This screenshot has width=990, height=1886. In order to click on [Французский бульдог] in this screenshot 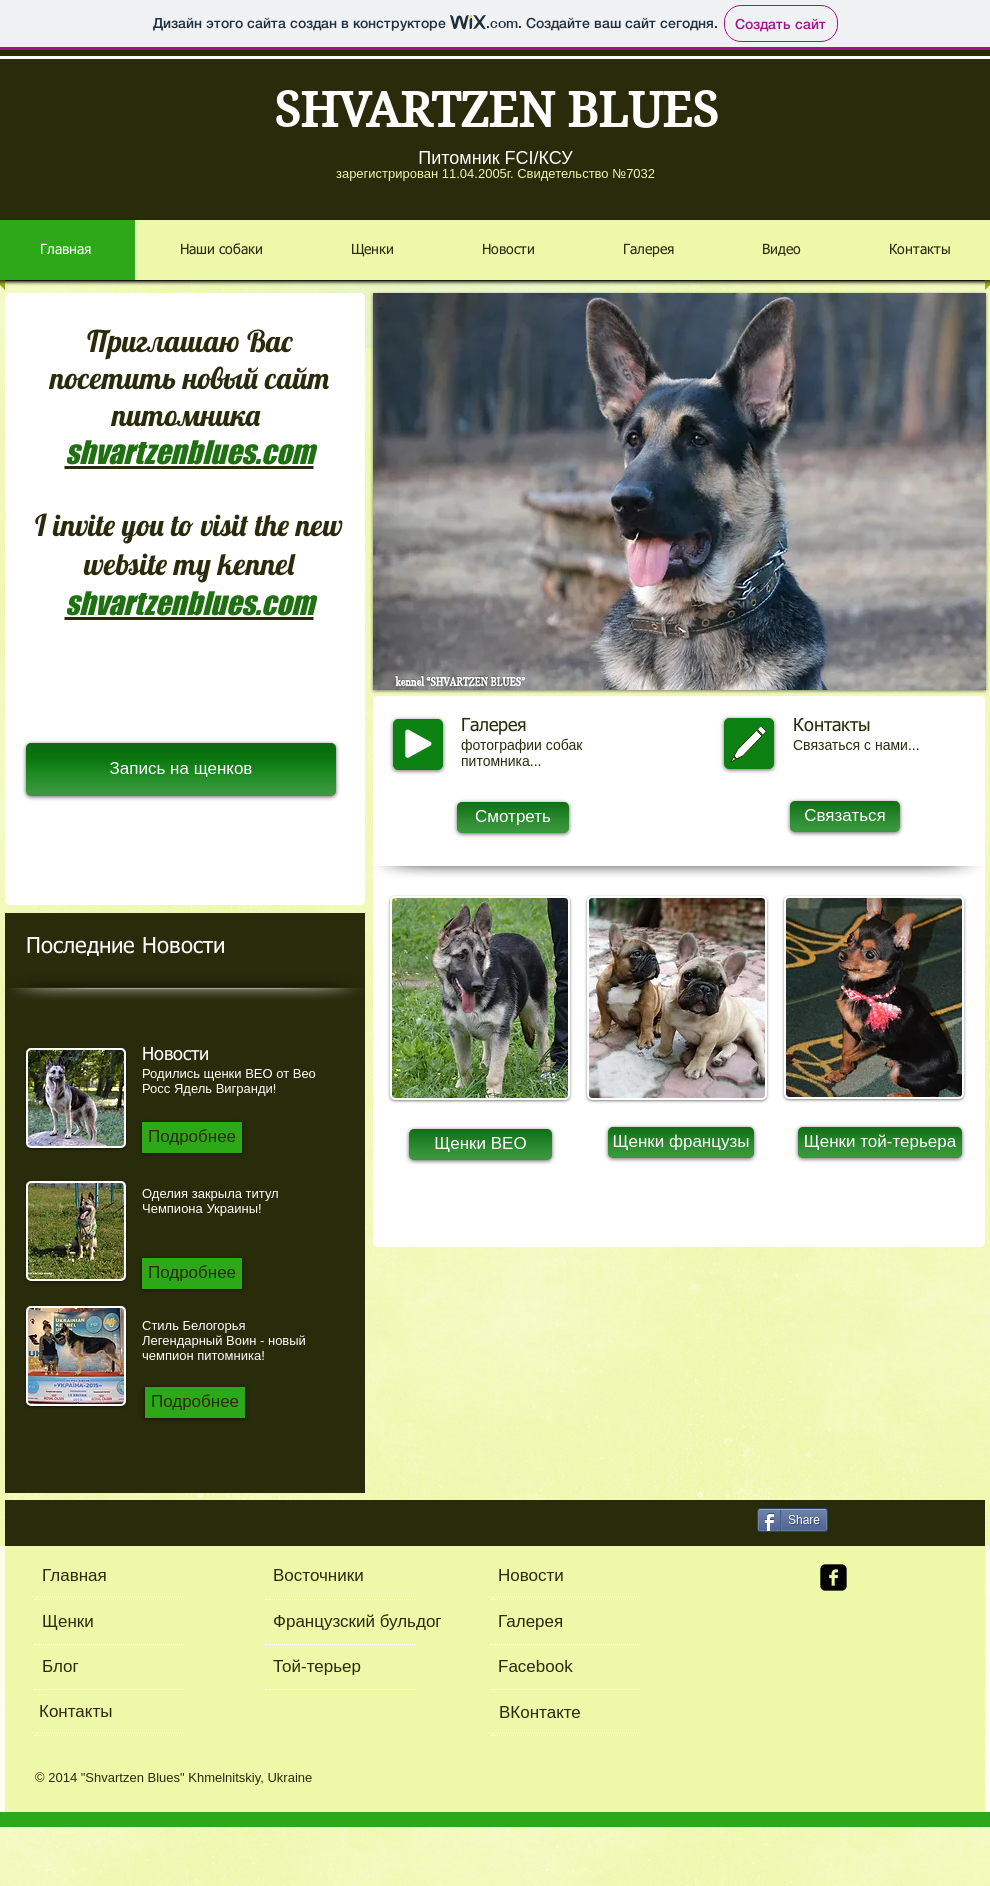, I will do `click(382, 1622)`.